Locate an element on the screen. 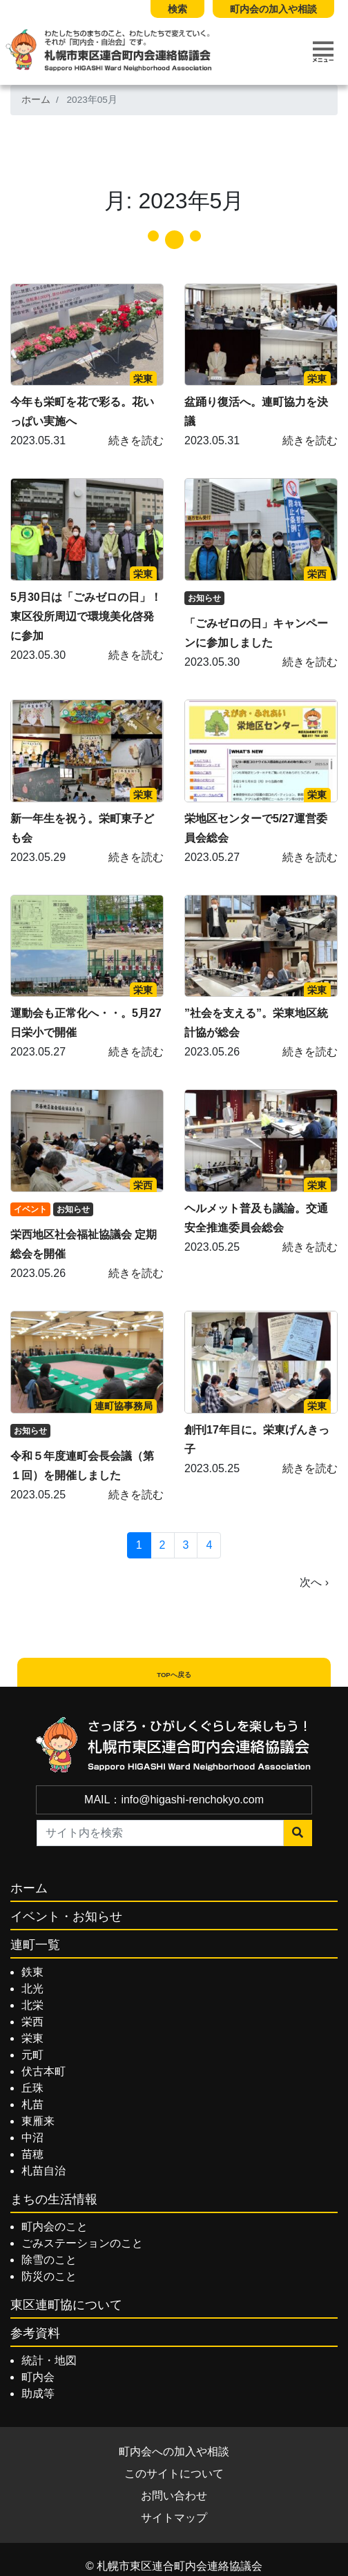 The image size is (348, 2576). 町内会の加入や相談 is located at coordinates (273, 8).